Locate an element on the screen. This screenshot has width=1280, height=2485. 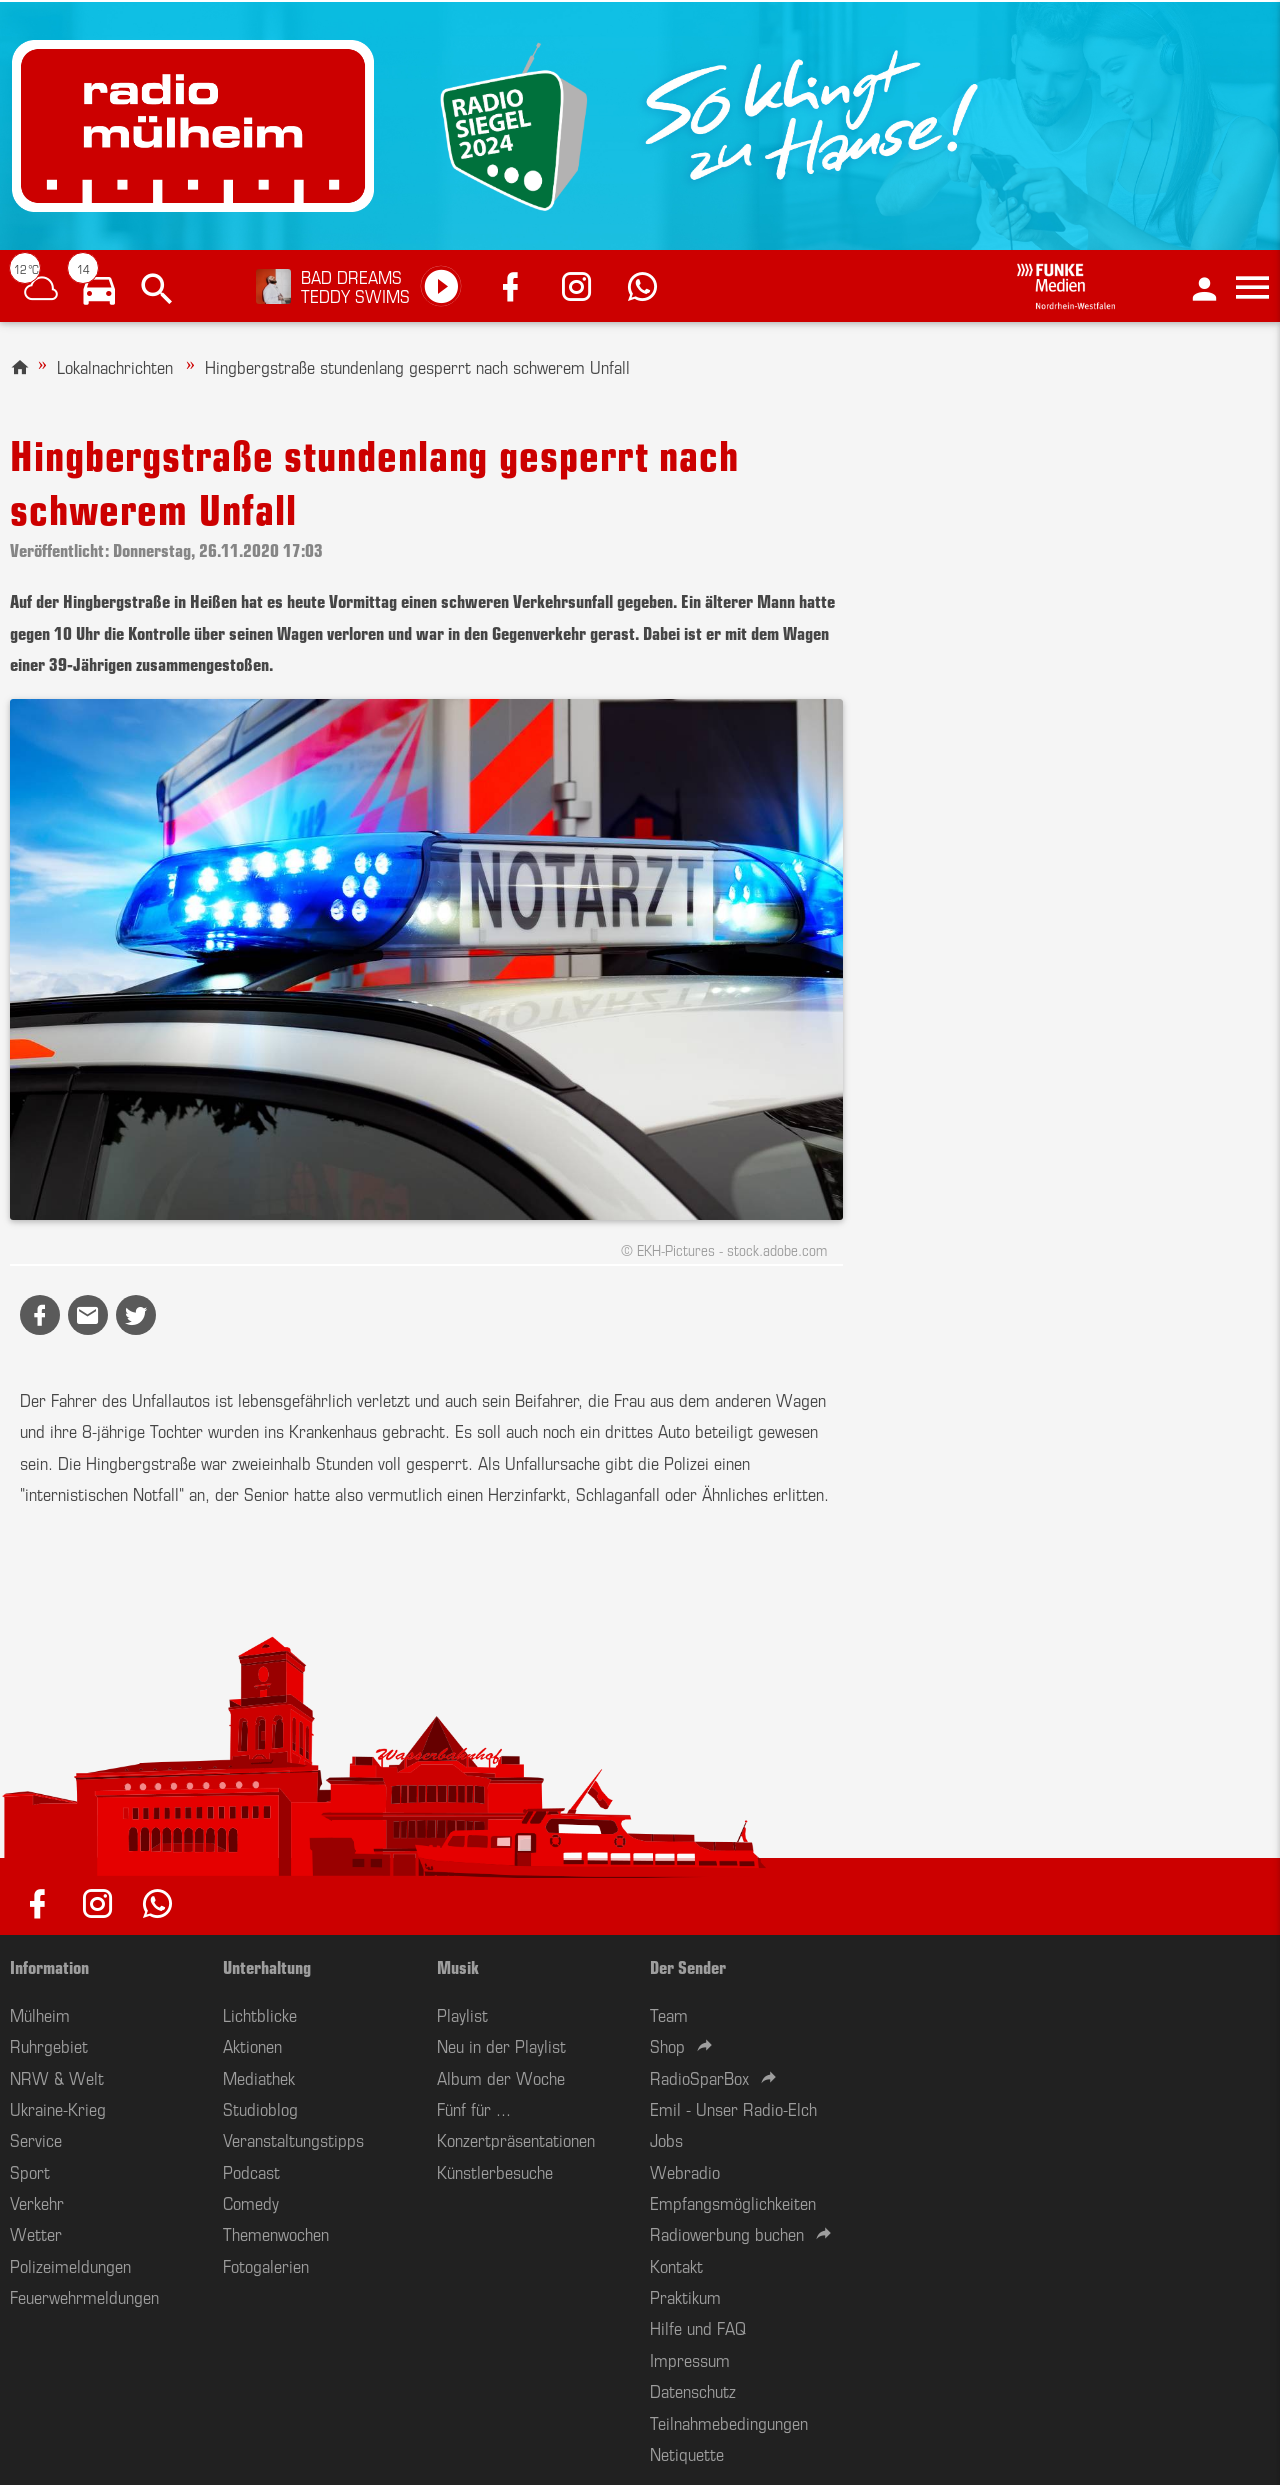
Impressum is located at coordinates (690, 2359).